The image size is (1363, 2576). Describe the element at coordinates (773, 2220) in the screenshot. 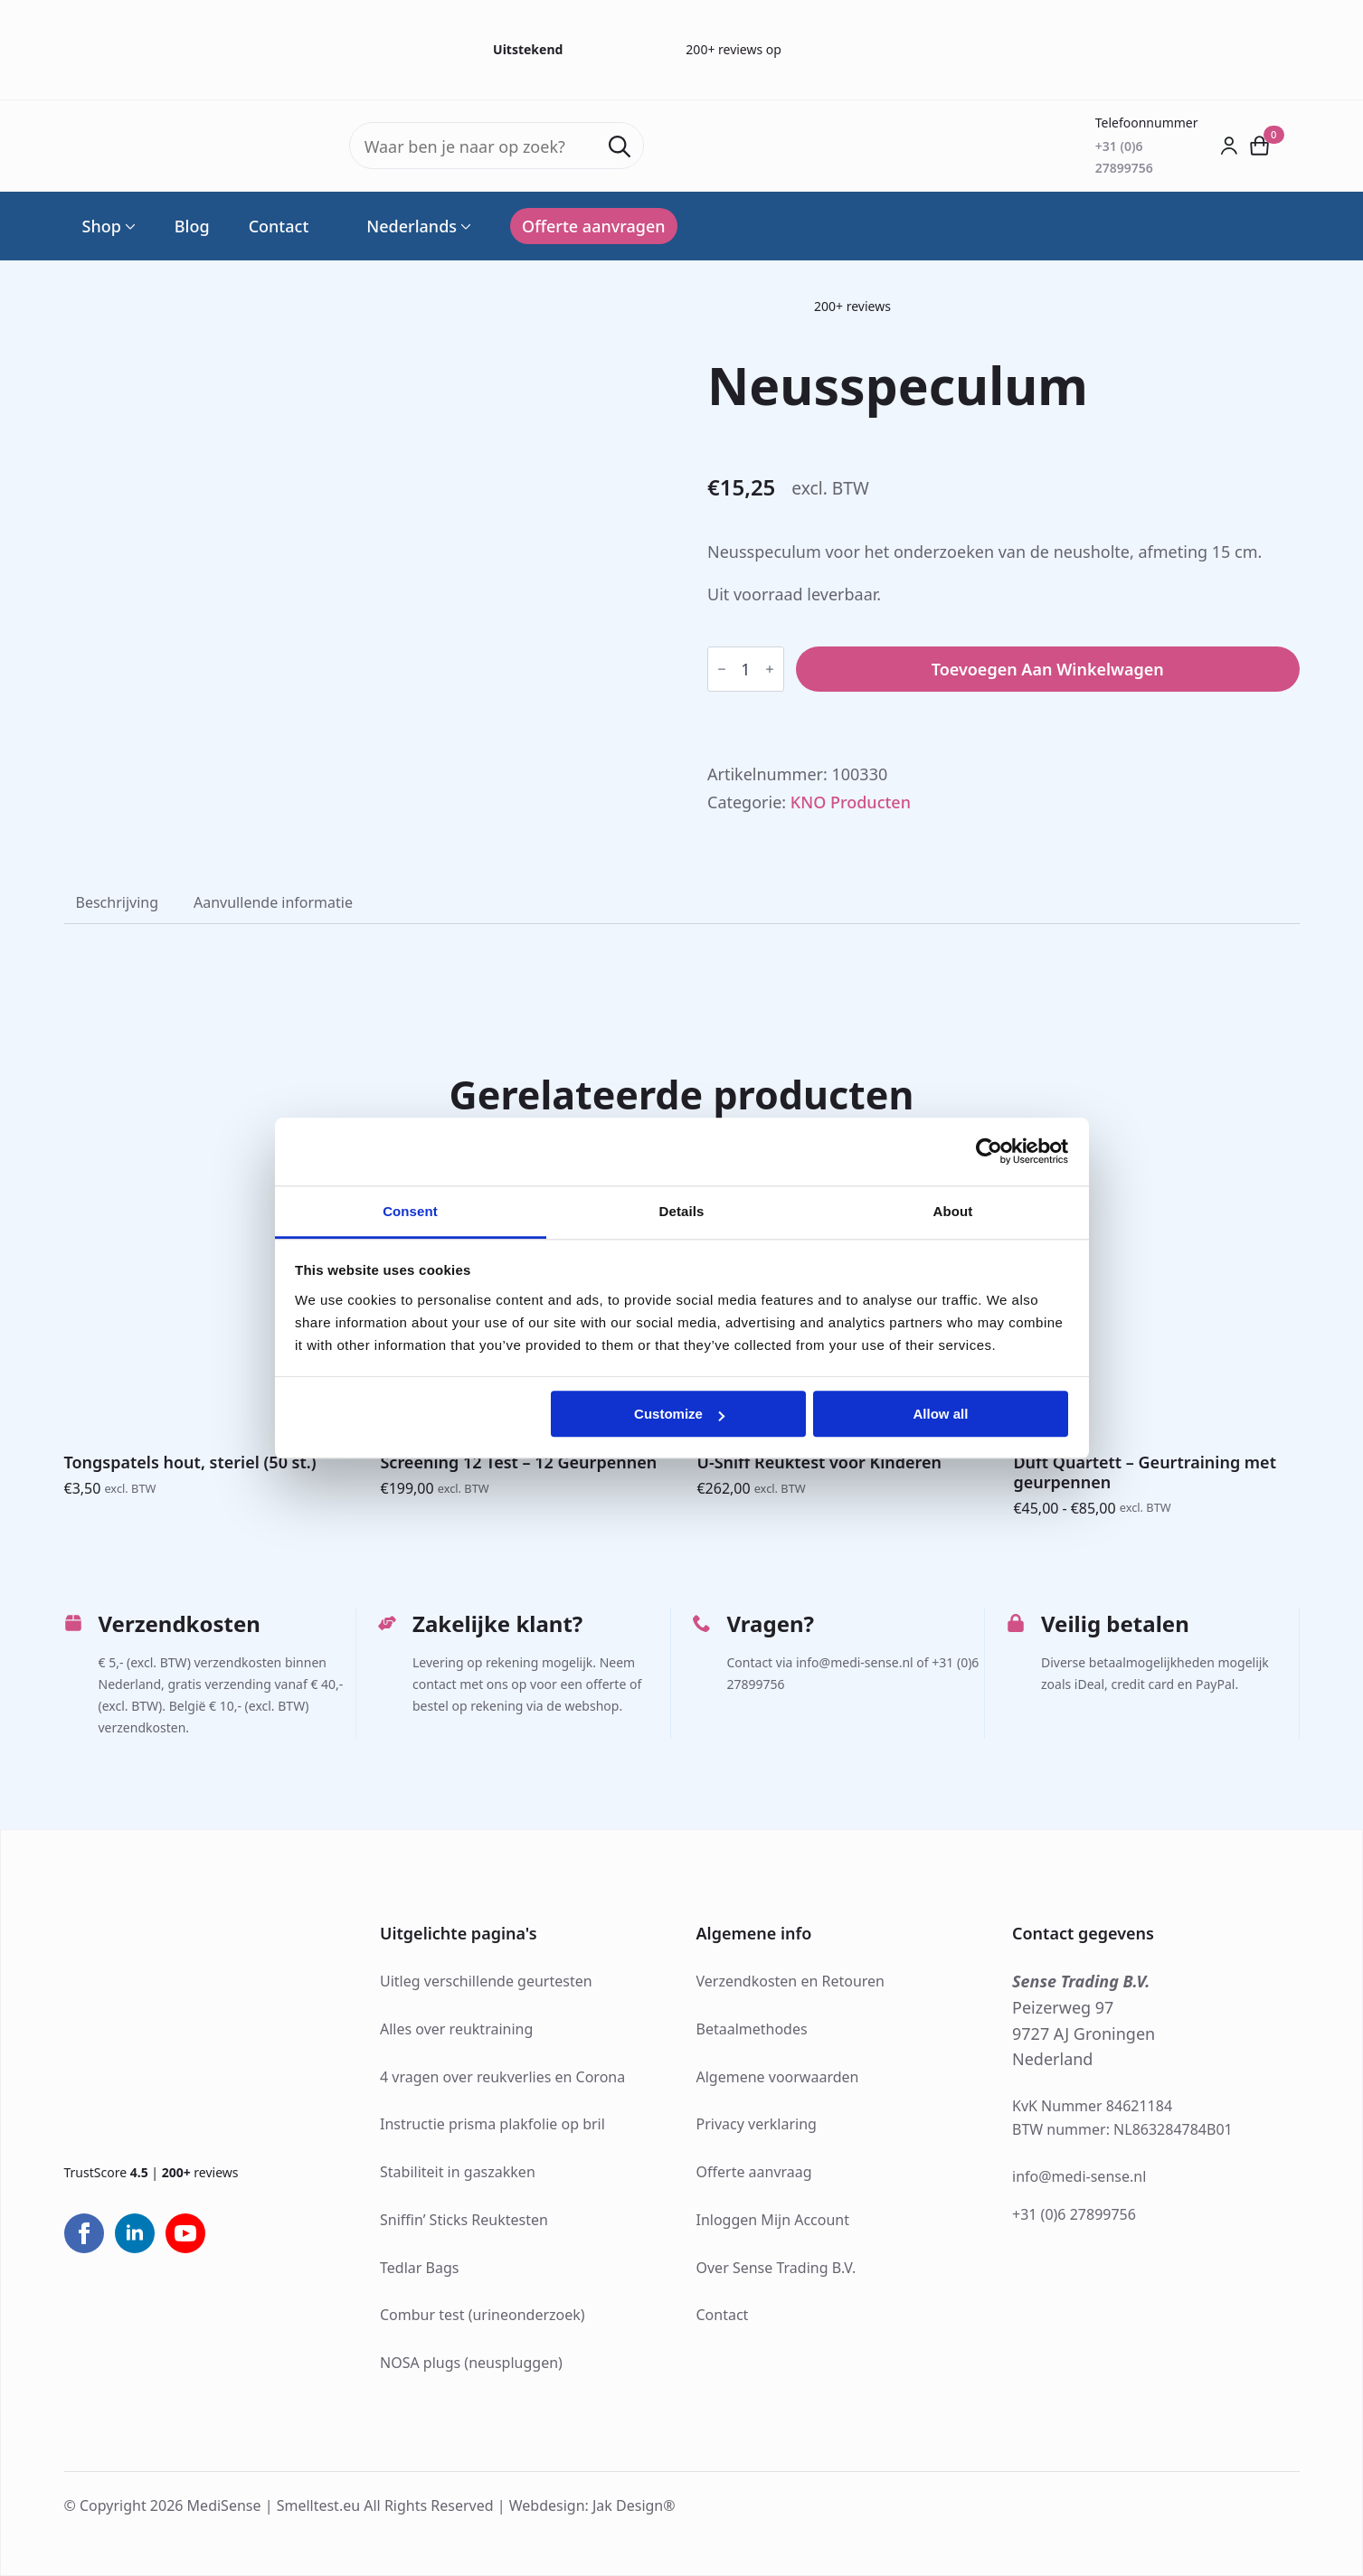

I see `Inloggen Mijn Account` at that location.